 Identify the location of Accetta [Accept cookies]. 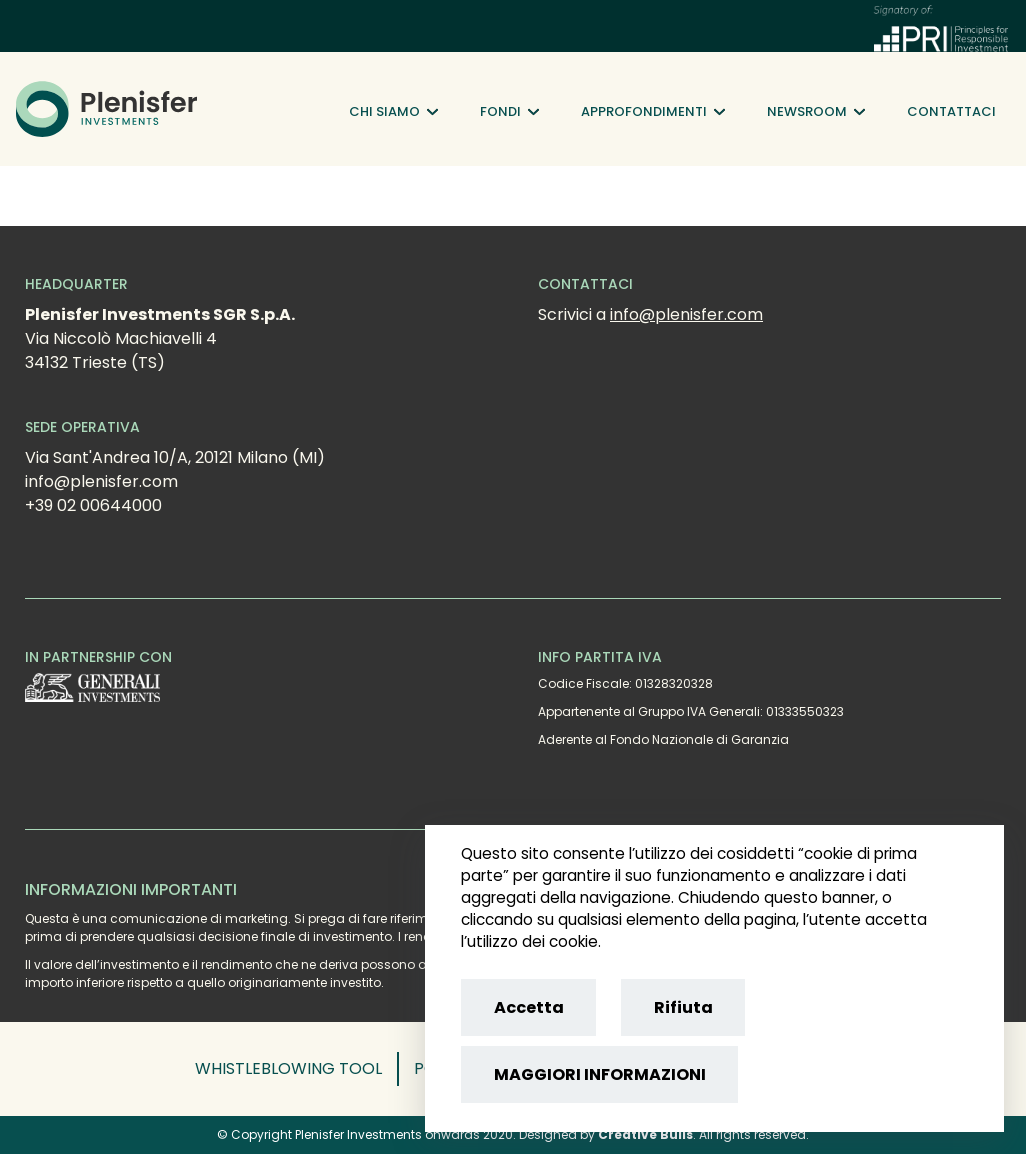
(529, 1007).